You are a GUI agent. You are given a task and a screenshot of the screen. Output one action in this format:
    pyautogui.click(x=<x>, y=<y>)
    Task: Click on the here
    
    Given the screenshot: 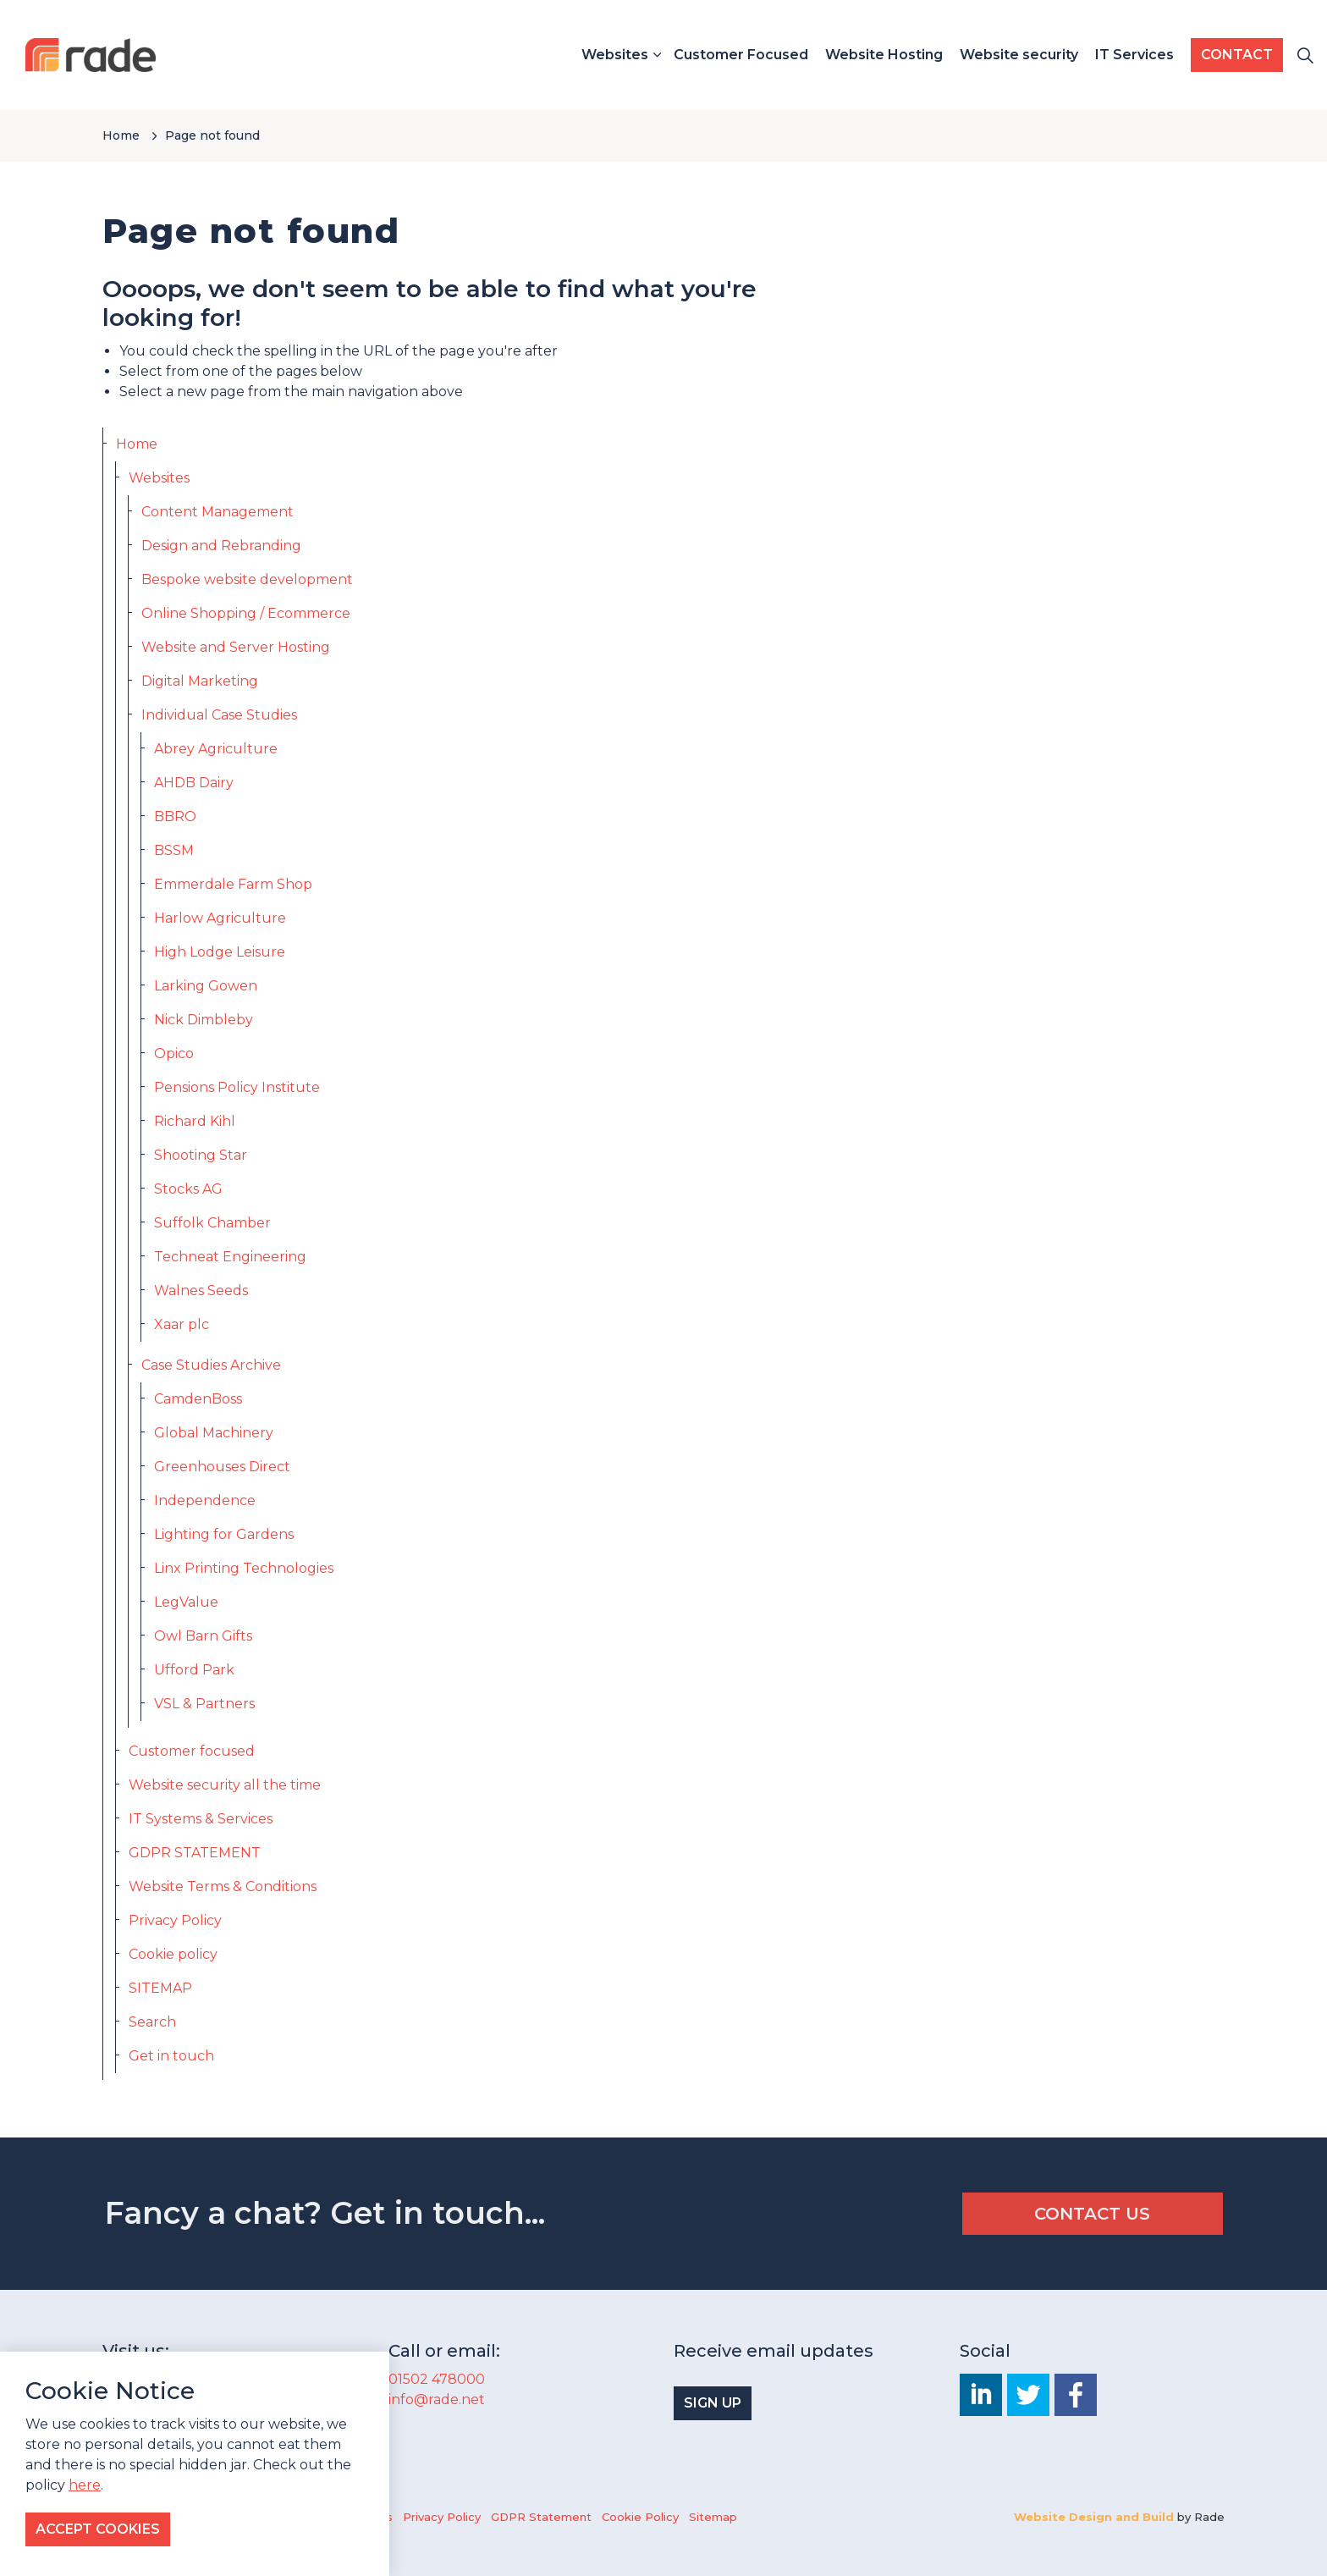 What is the action you would take?
    pyautogui.click(x=85, y=2520)
    